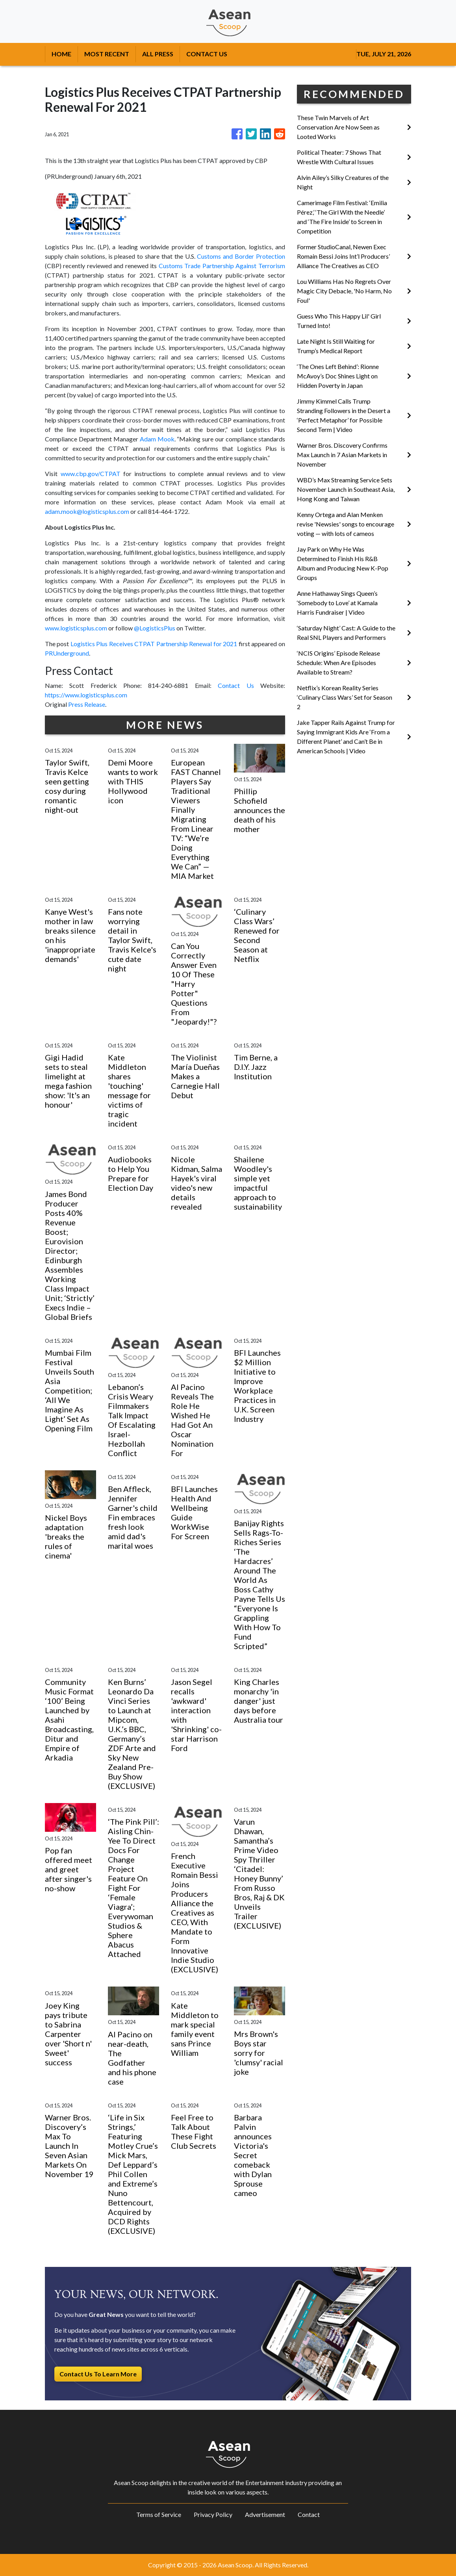 The image size is (456, 2576). Describe the element at coordinates (153, 643) in the screenshot. I see `Logistics Plus Receives CTPAT Partnership Renewal for 2021` at that location.